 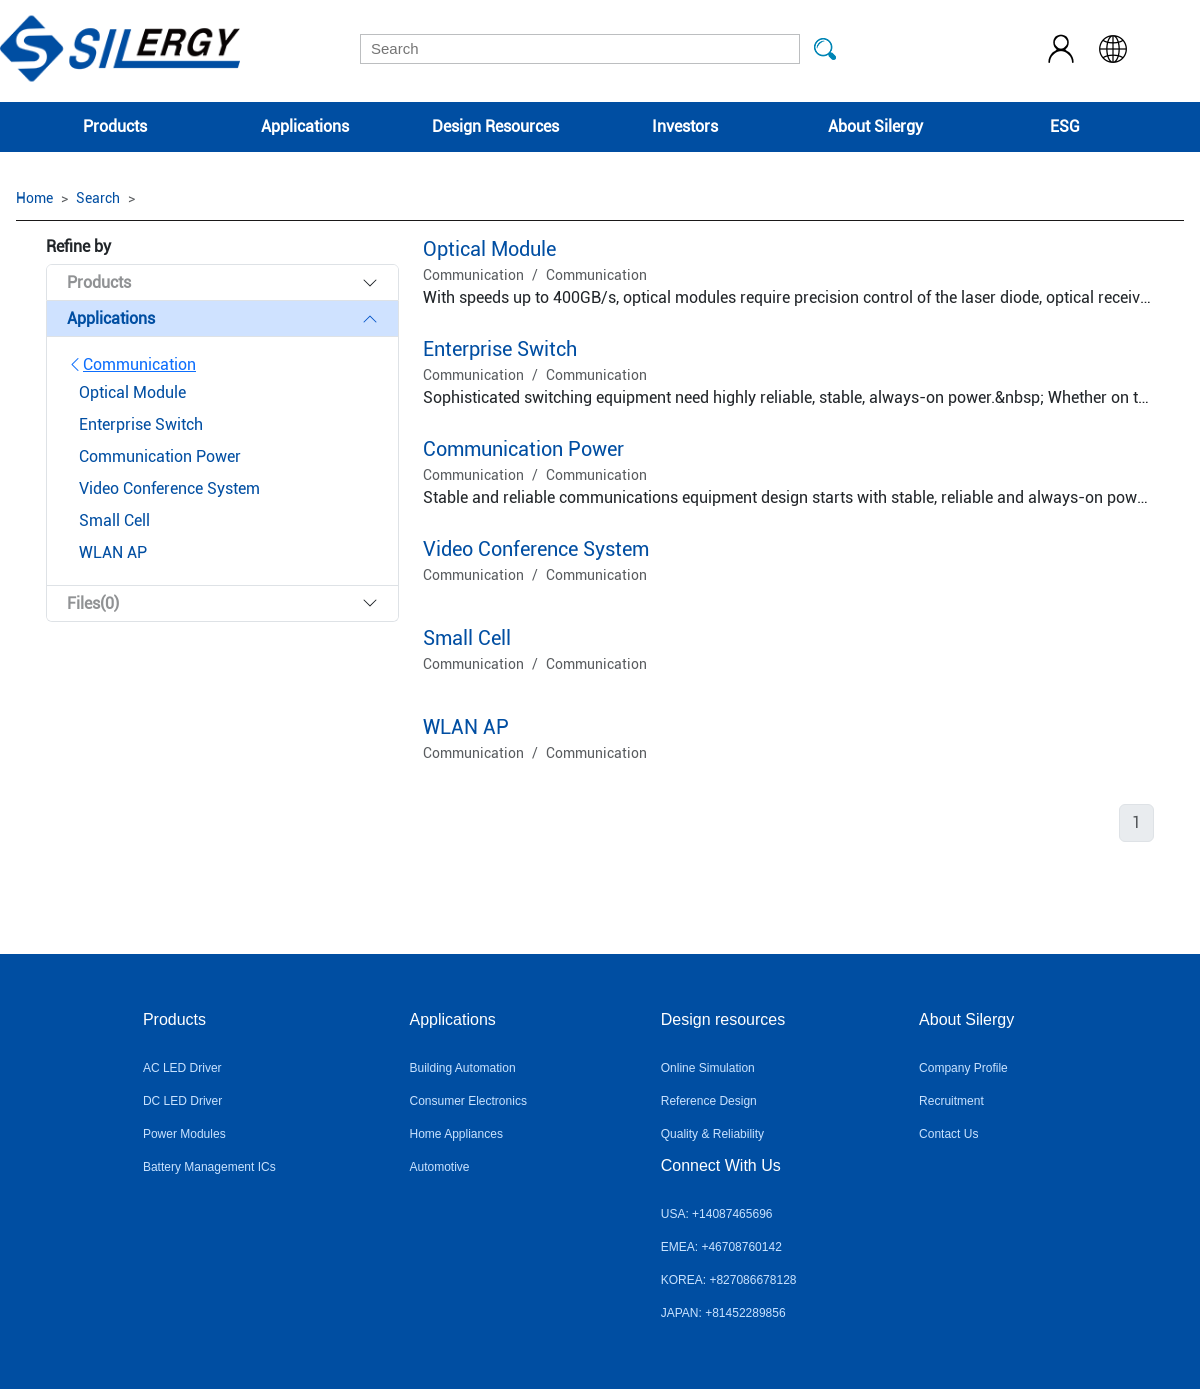 What do you see at coordinates (1065, 126) in the screenshot?
I see `ESG` at bounding box center [1065, 126].